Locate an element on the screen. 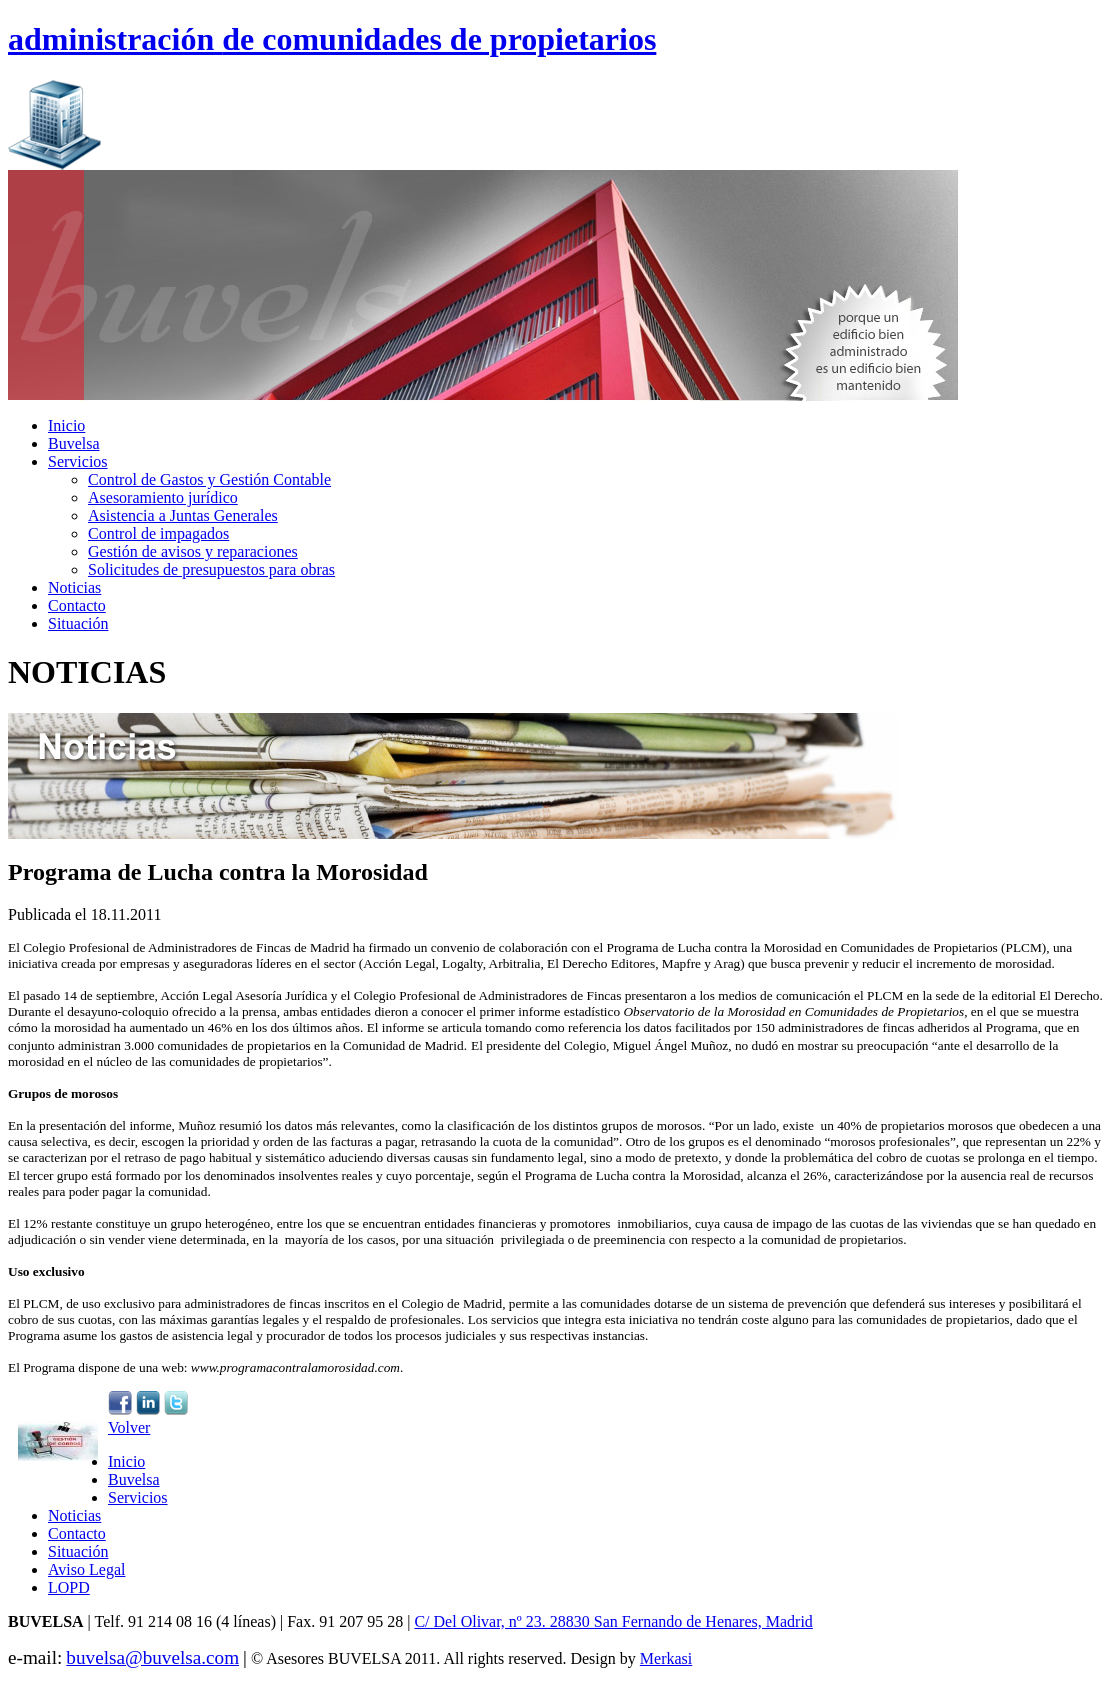  LOPD is located at coordinates (69, 1587).